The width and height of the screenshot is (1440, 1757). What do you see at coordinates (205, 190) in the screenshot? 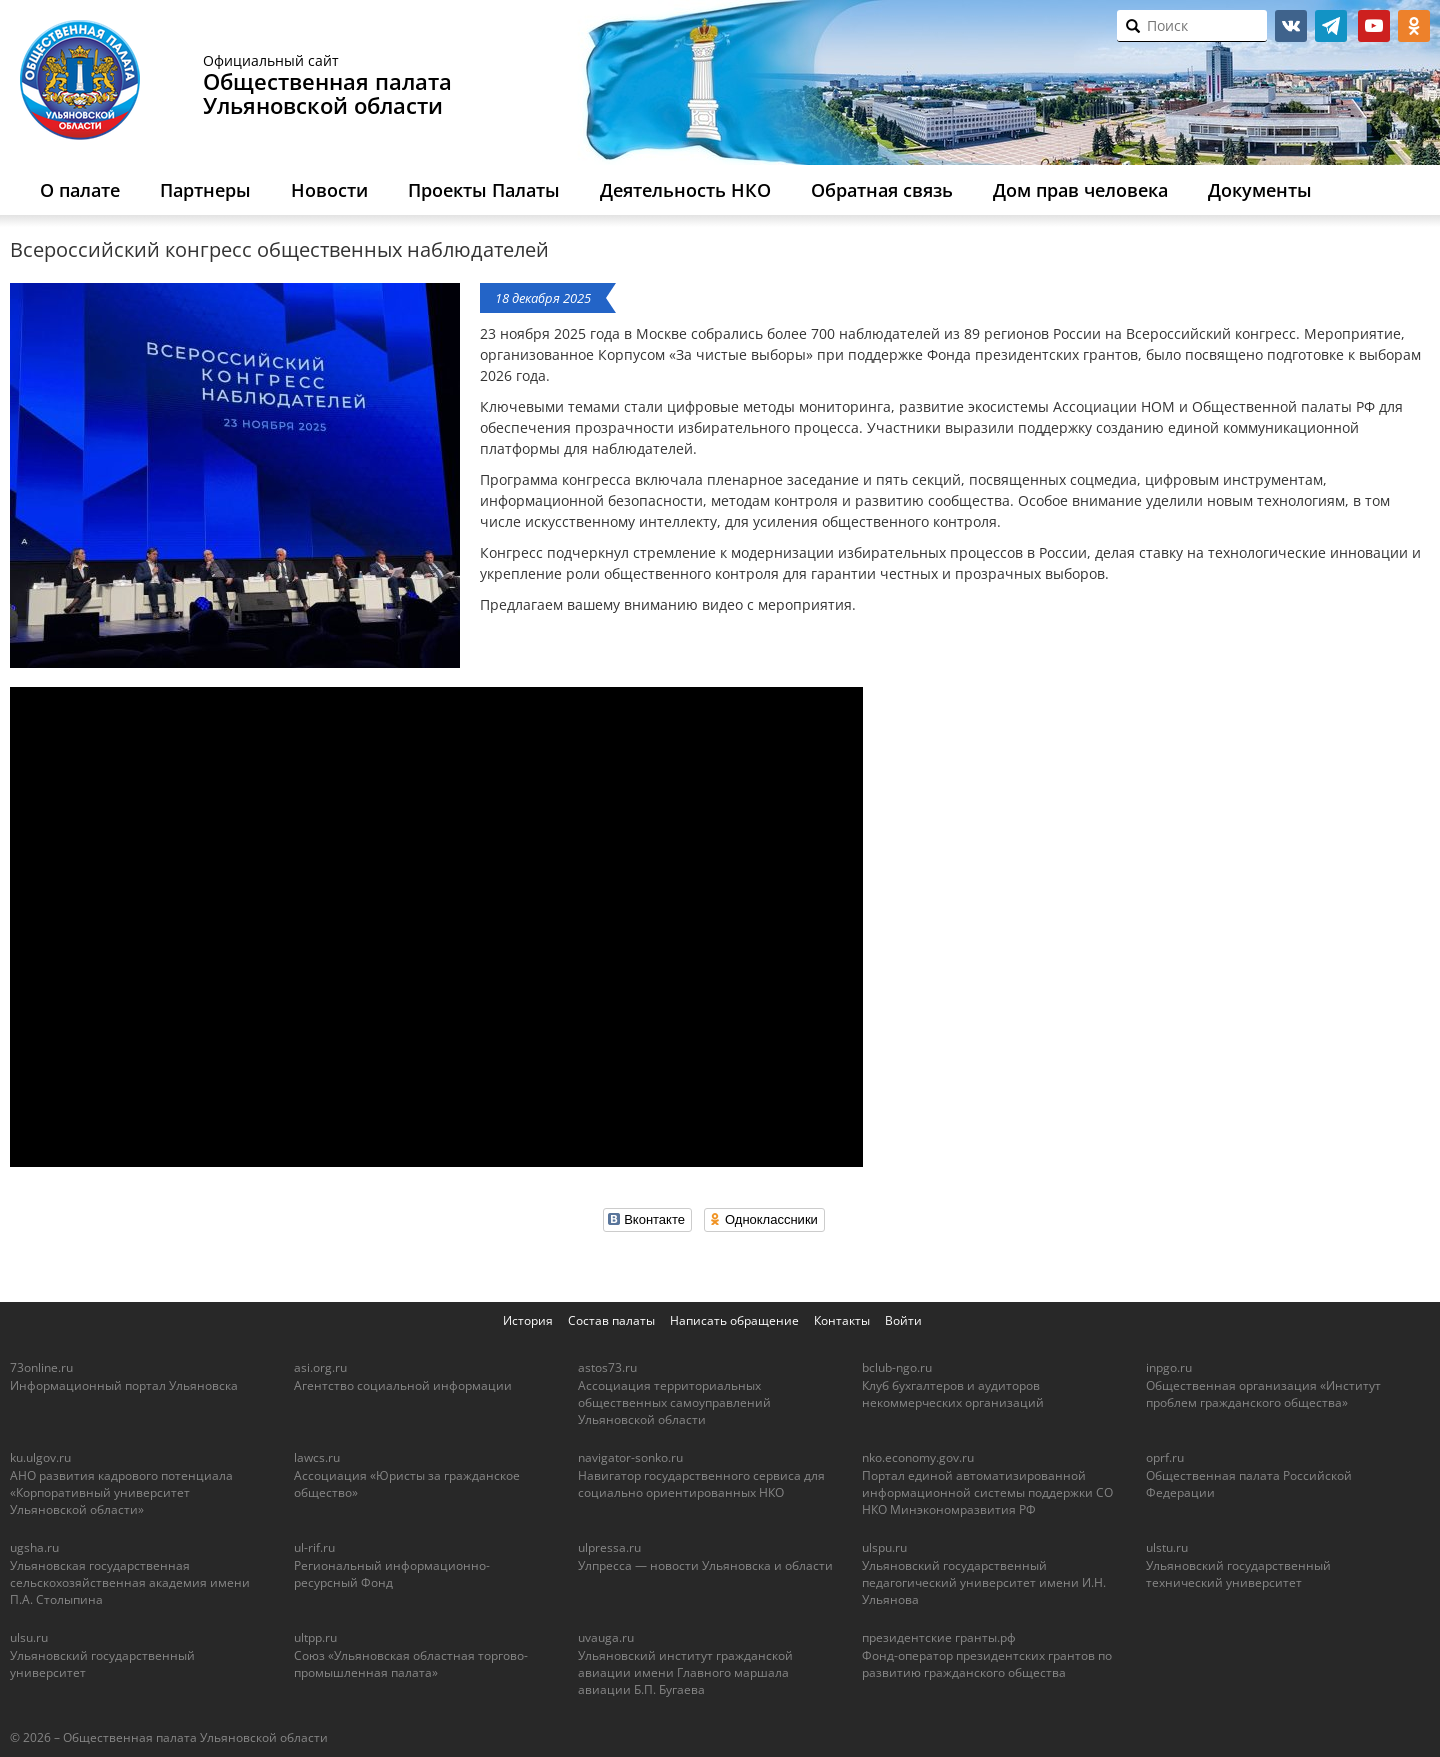
I see `Партнеры` at bounding box center [205, 190].